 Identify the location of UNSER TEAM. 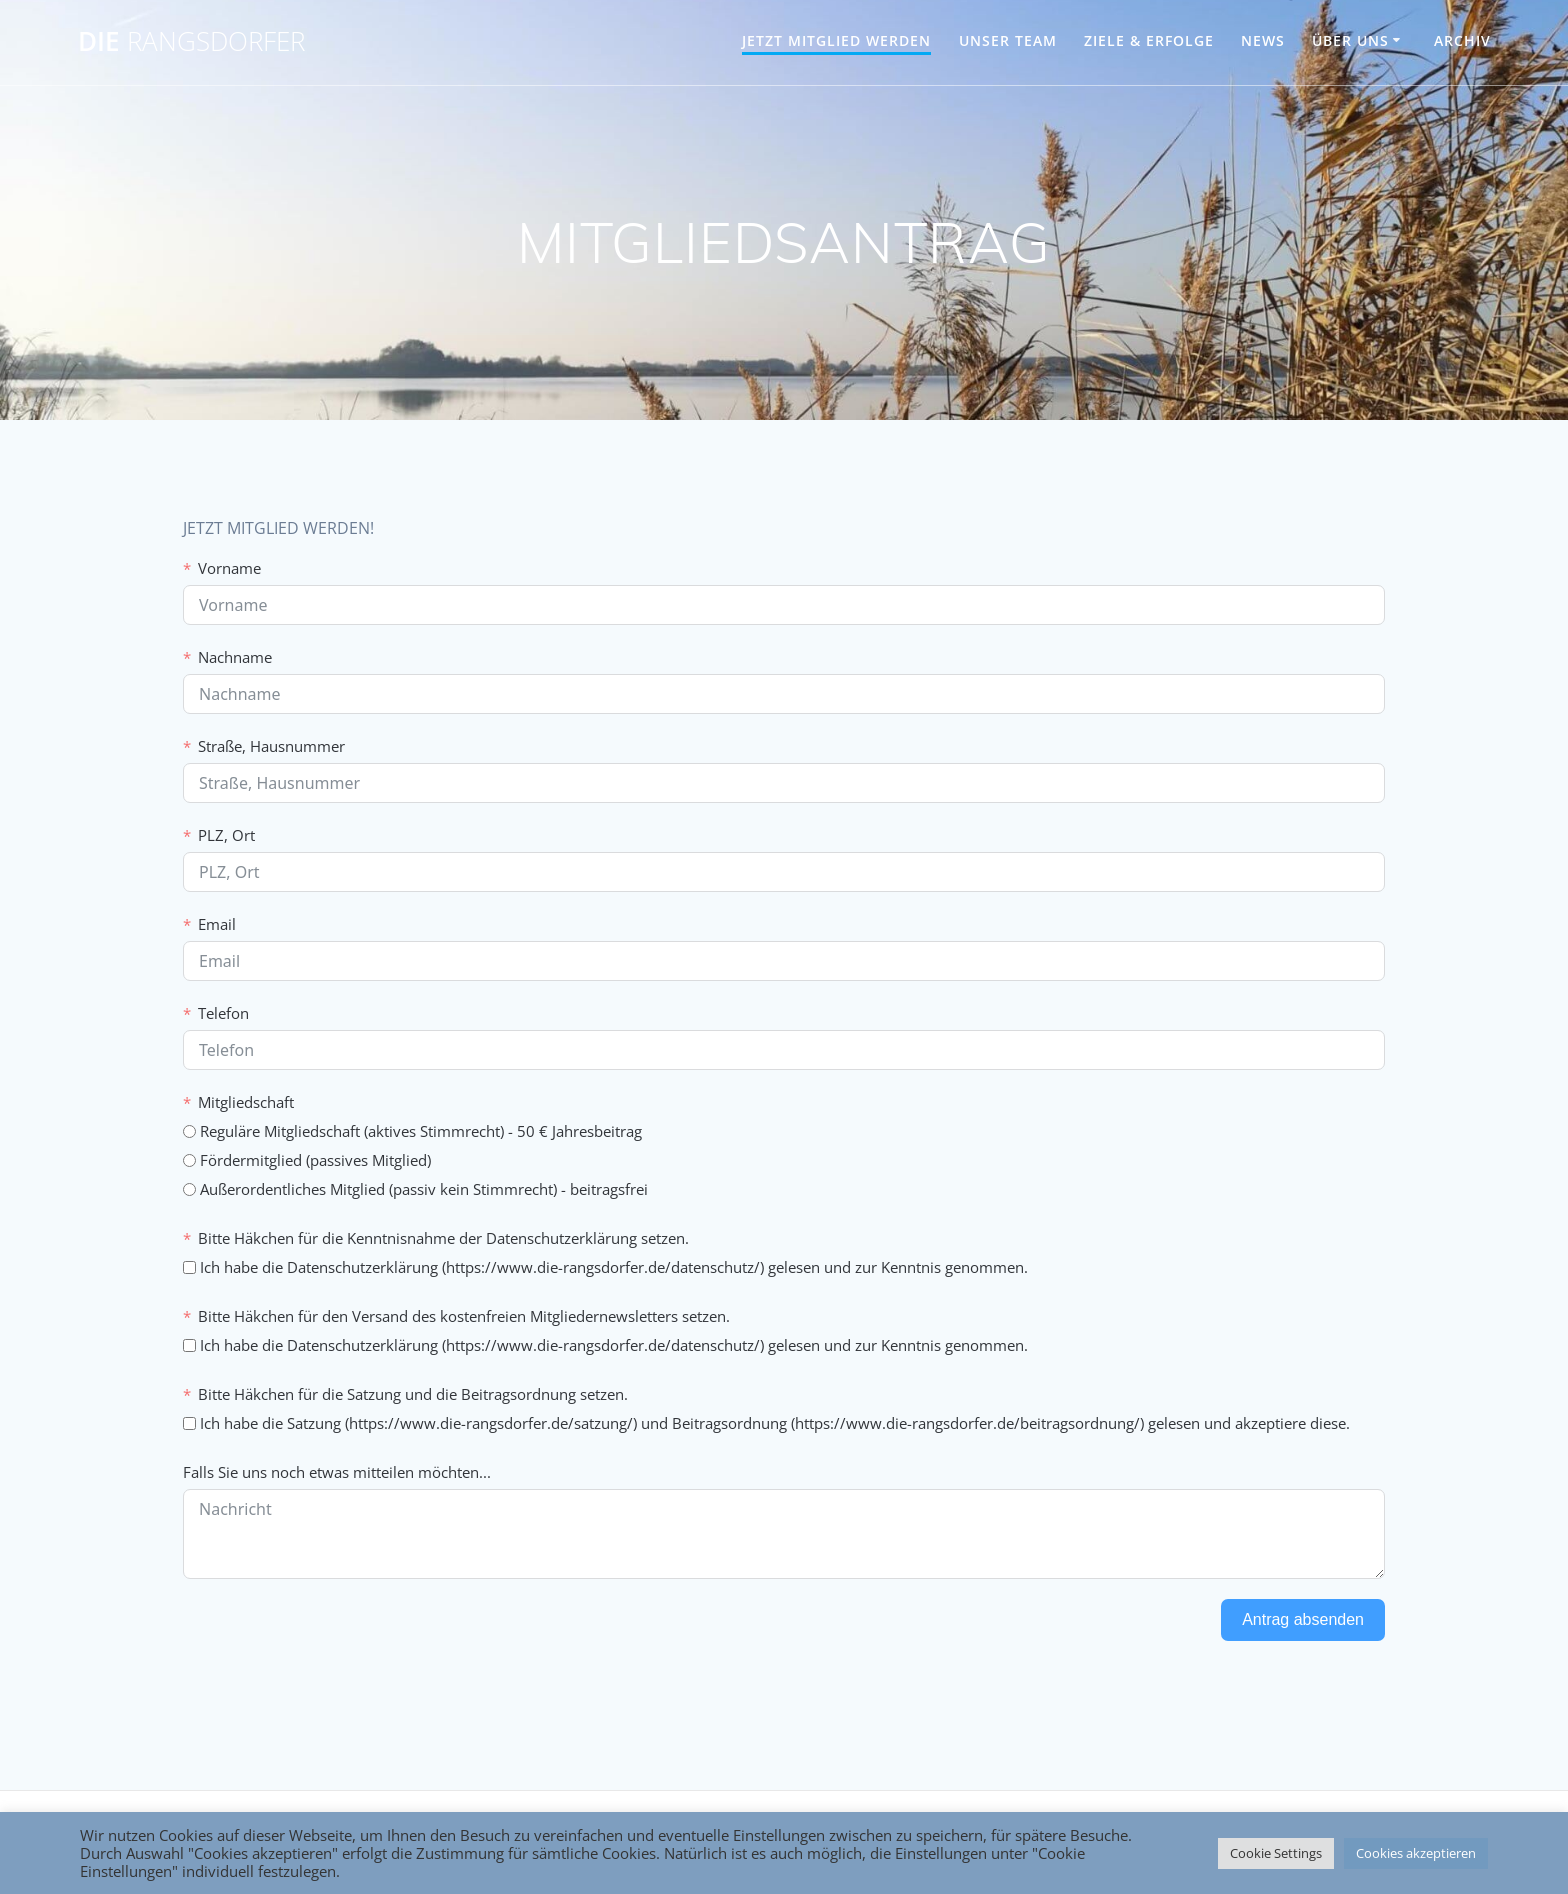
(1008, 40).